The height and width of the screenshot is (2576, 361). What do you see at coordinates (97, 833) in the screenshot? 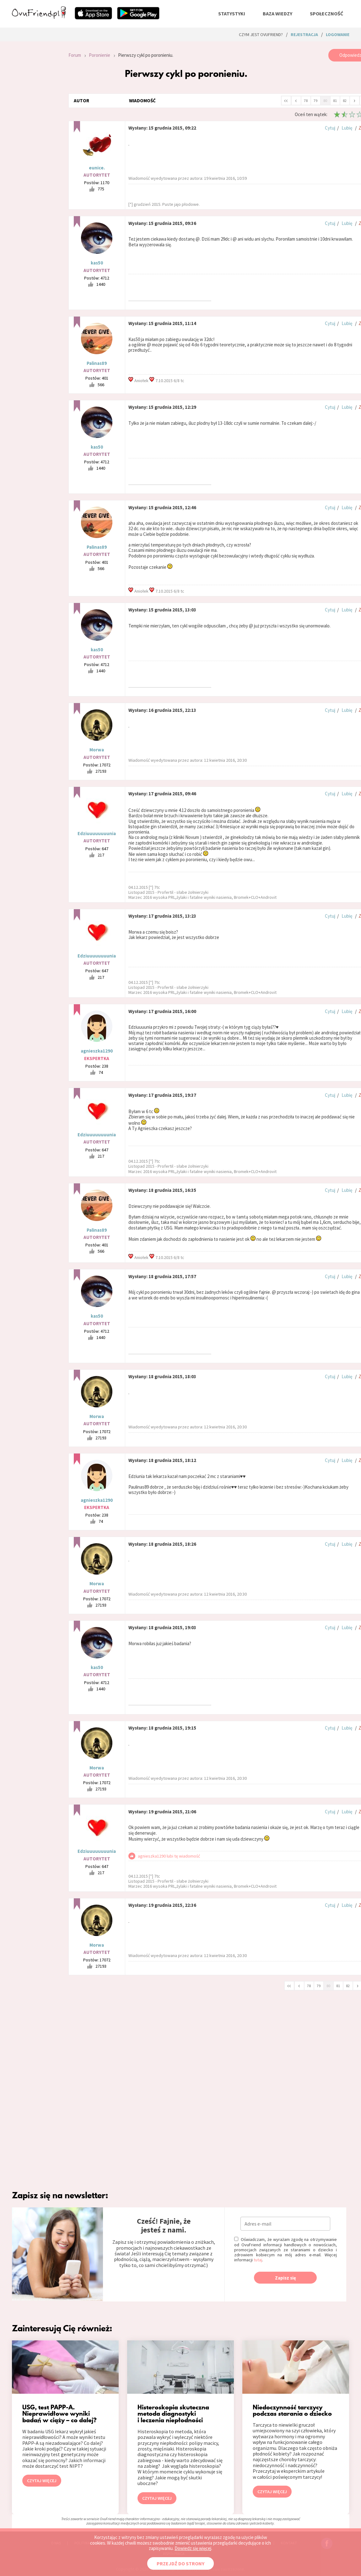
I see `Edziuuuuuuuunia` at bounding box center [97, 833].